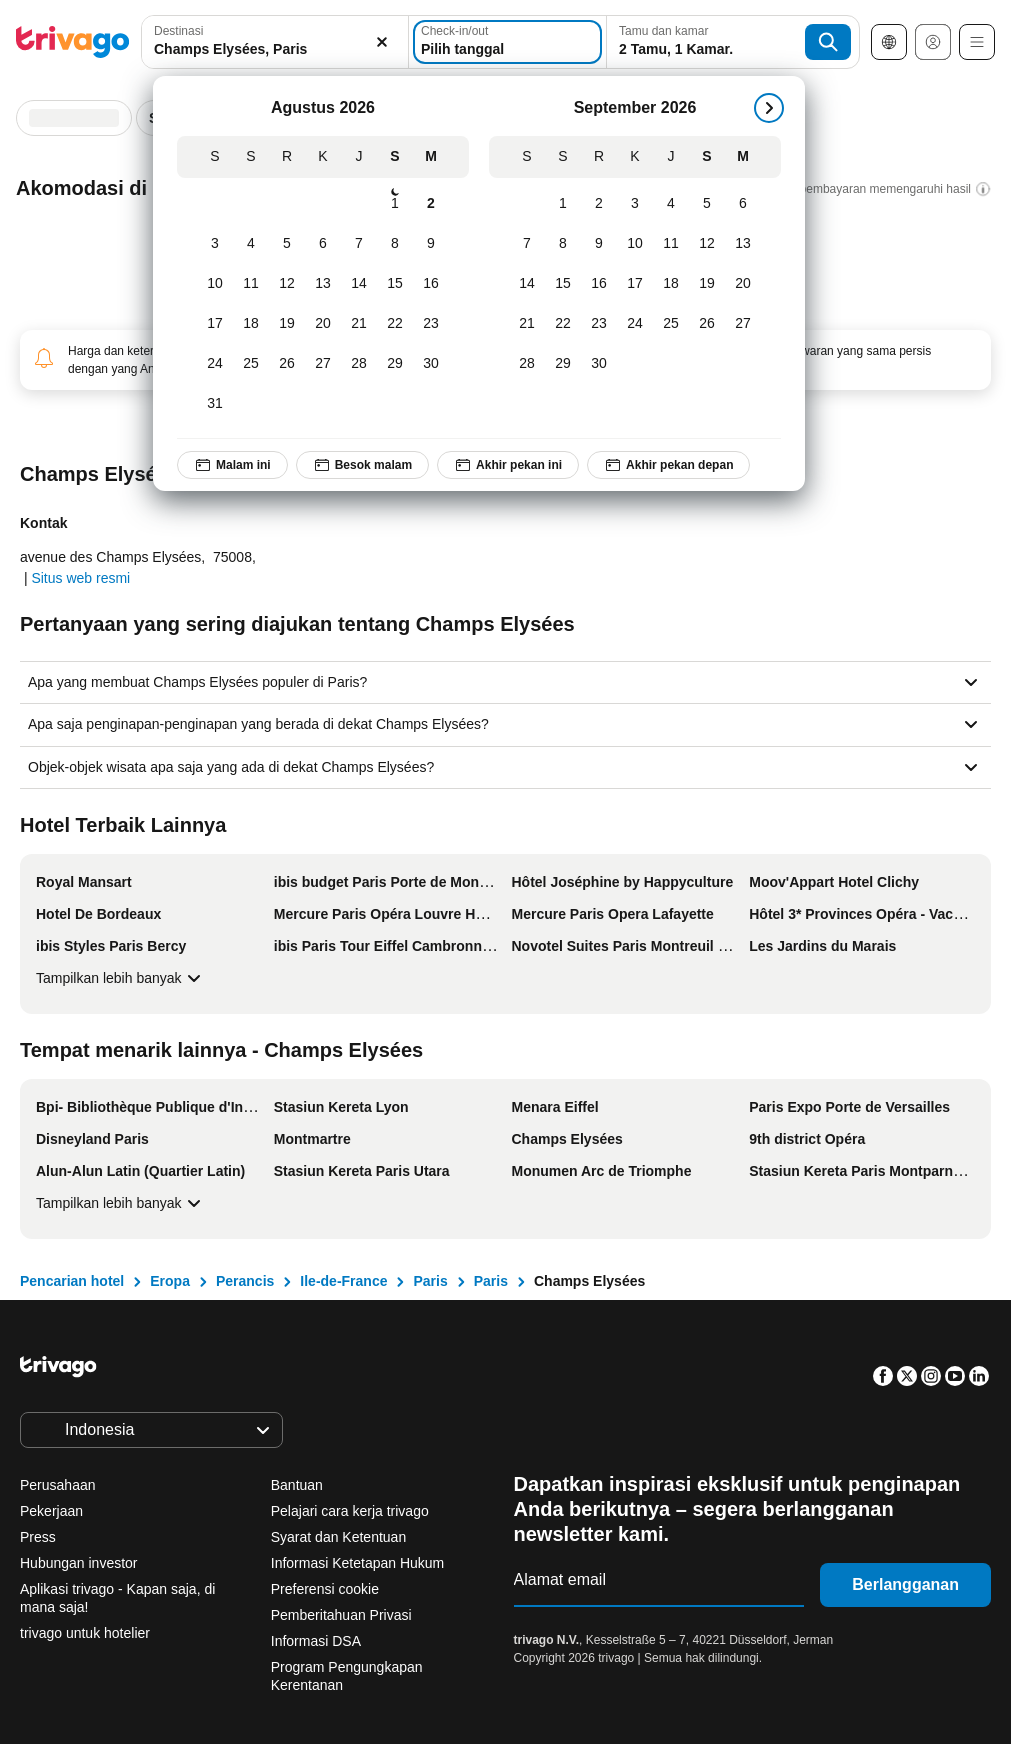  I want to click on [Jumat, Agustus 21, 2026], so click(359, 324).